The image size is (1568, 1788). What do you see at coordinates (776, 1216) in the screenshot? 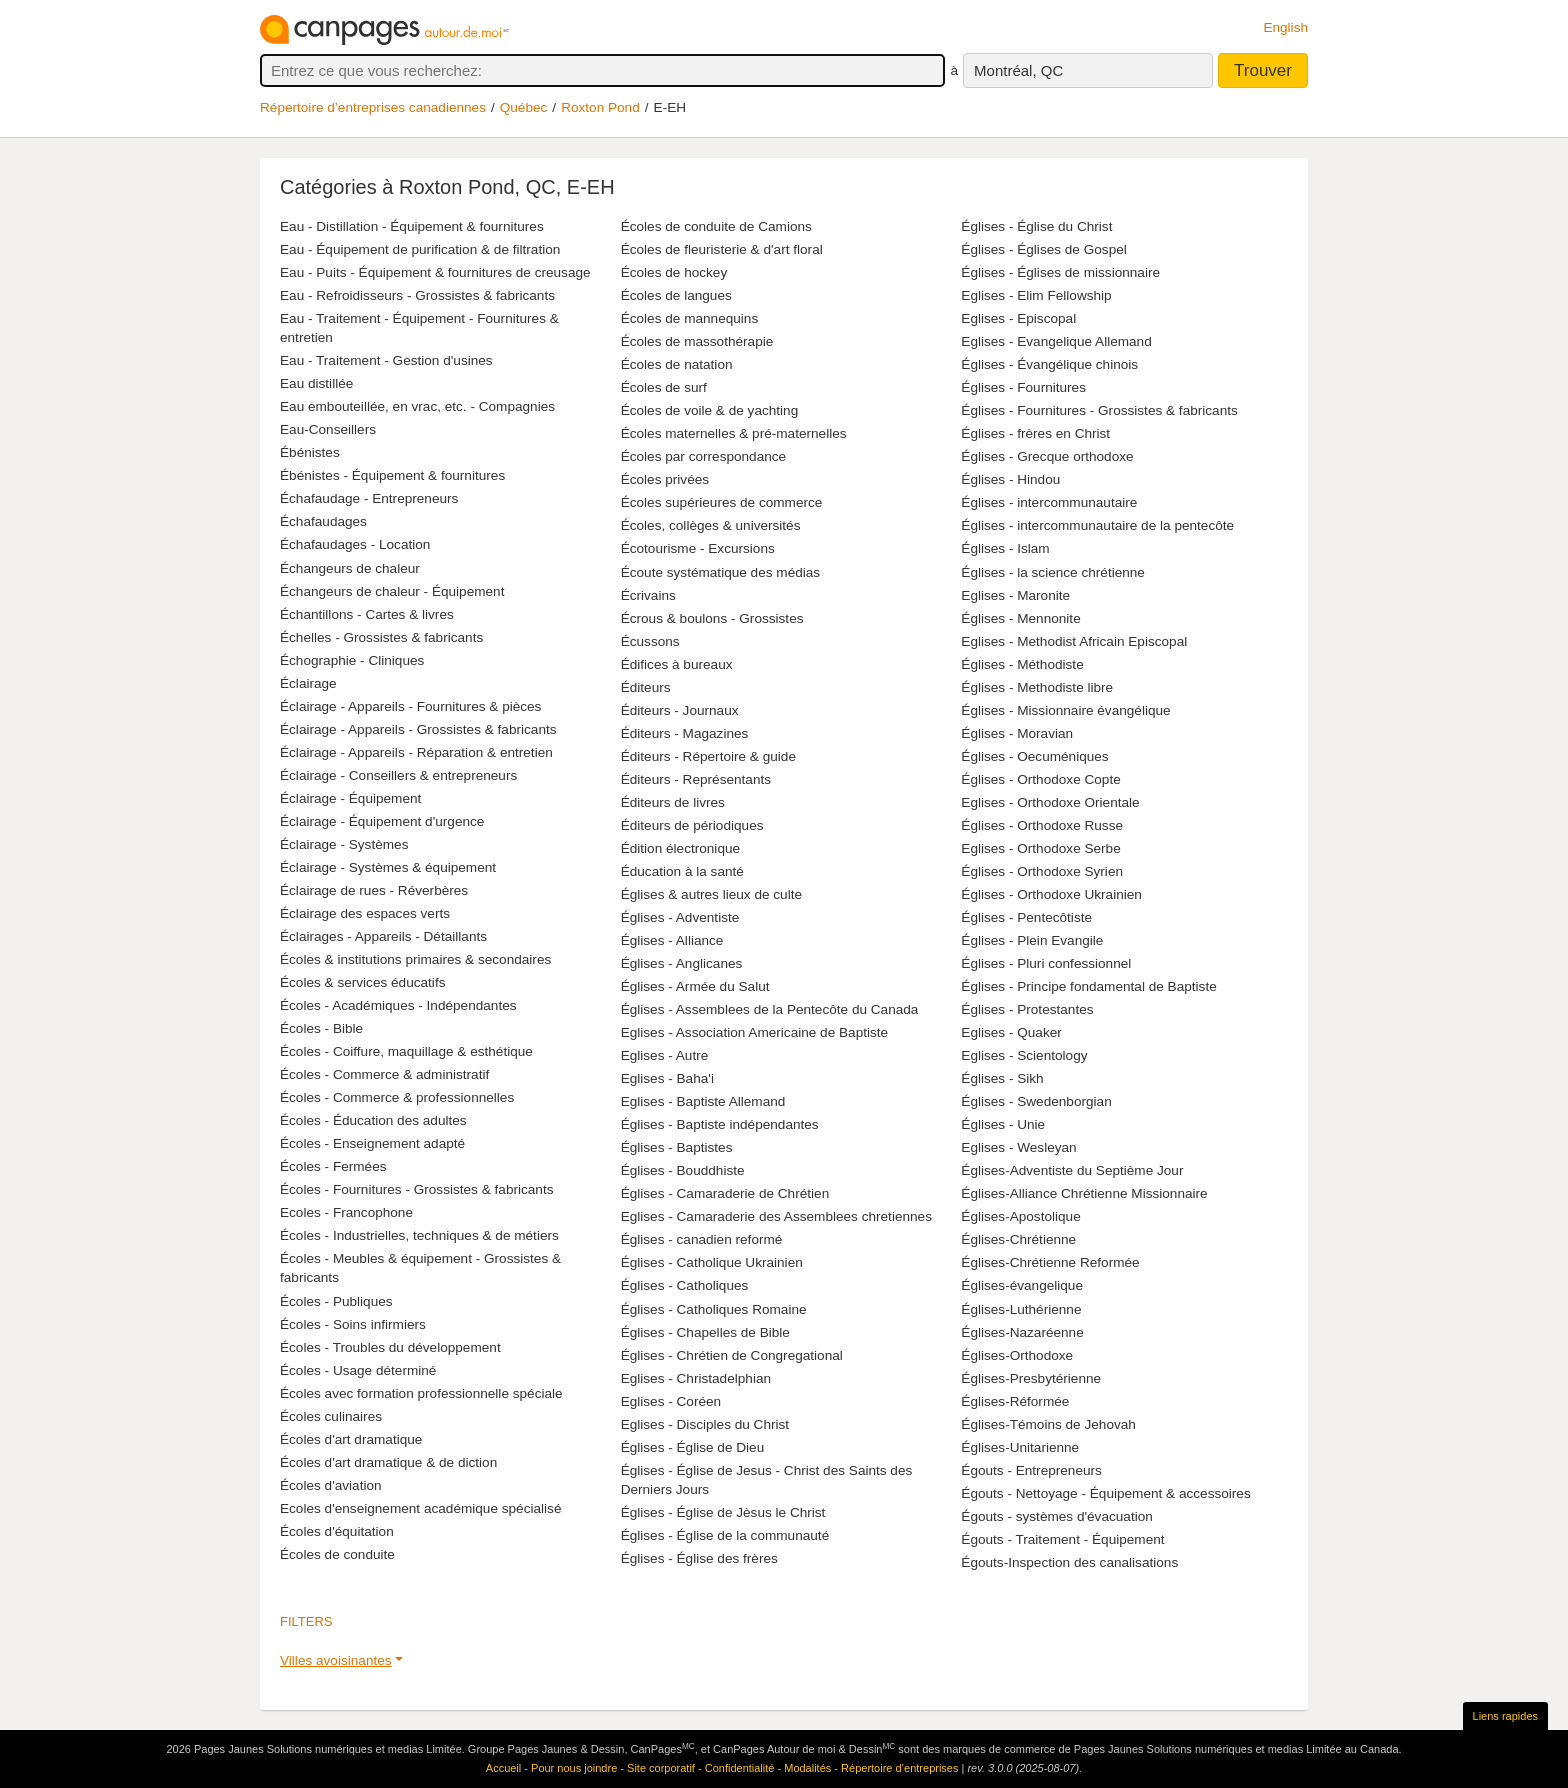
I see `Eglises - Camaraderie des Assemblees chretiennes` at bounding box center [776, 1216].